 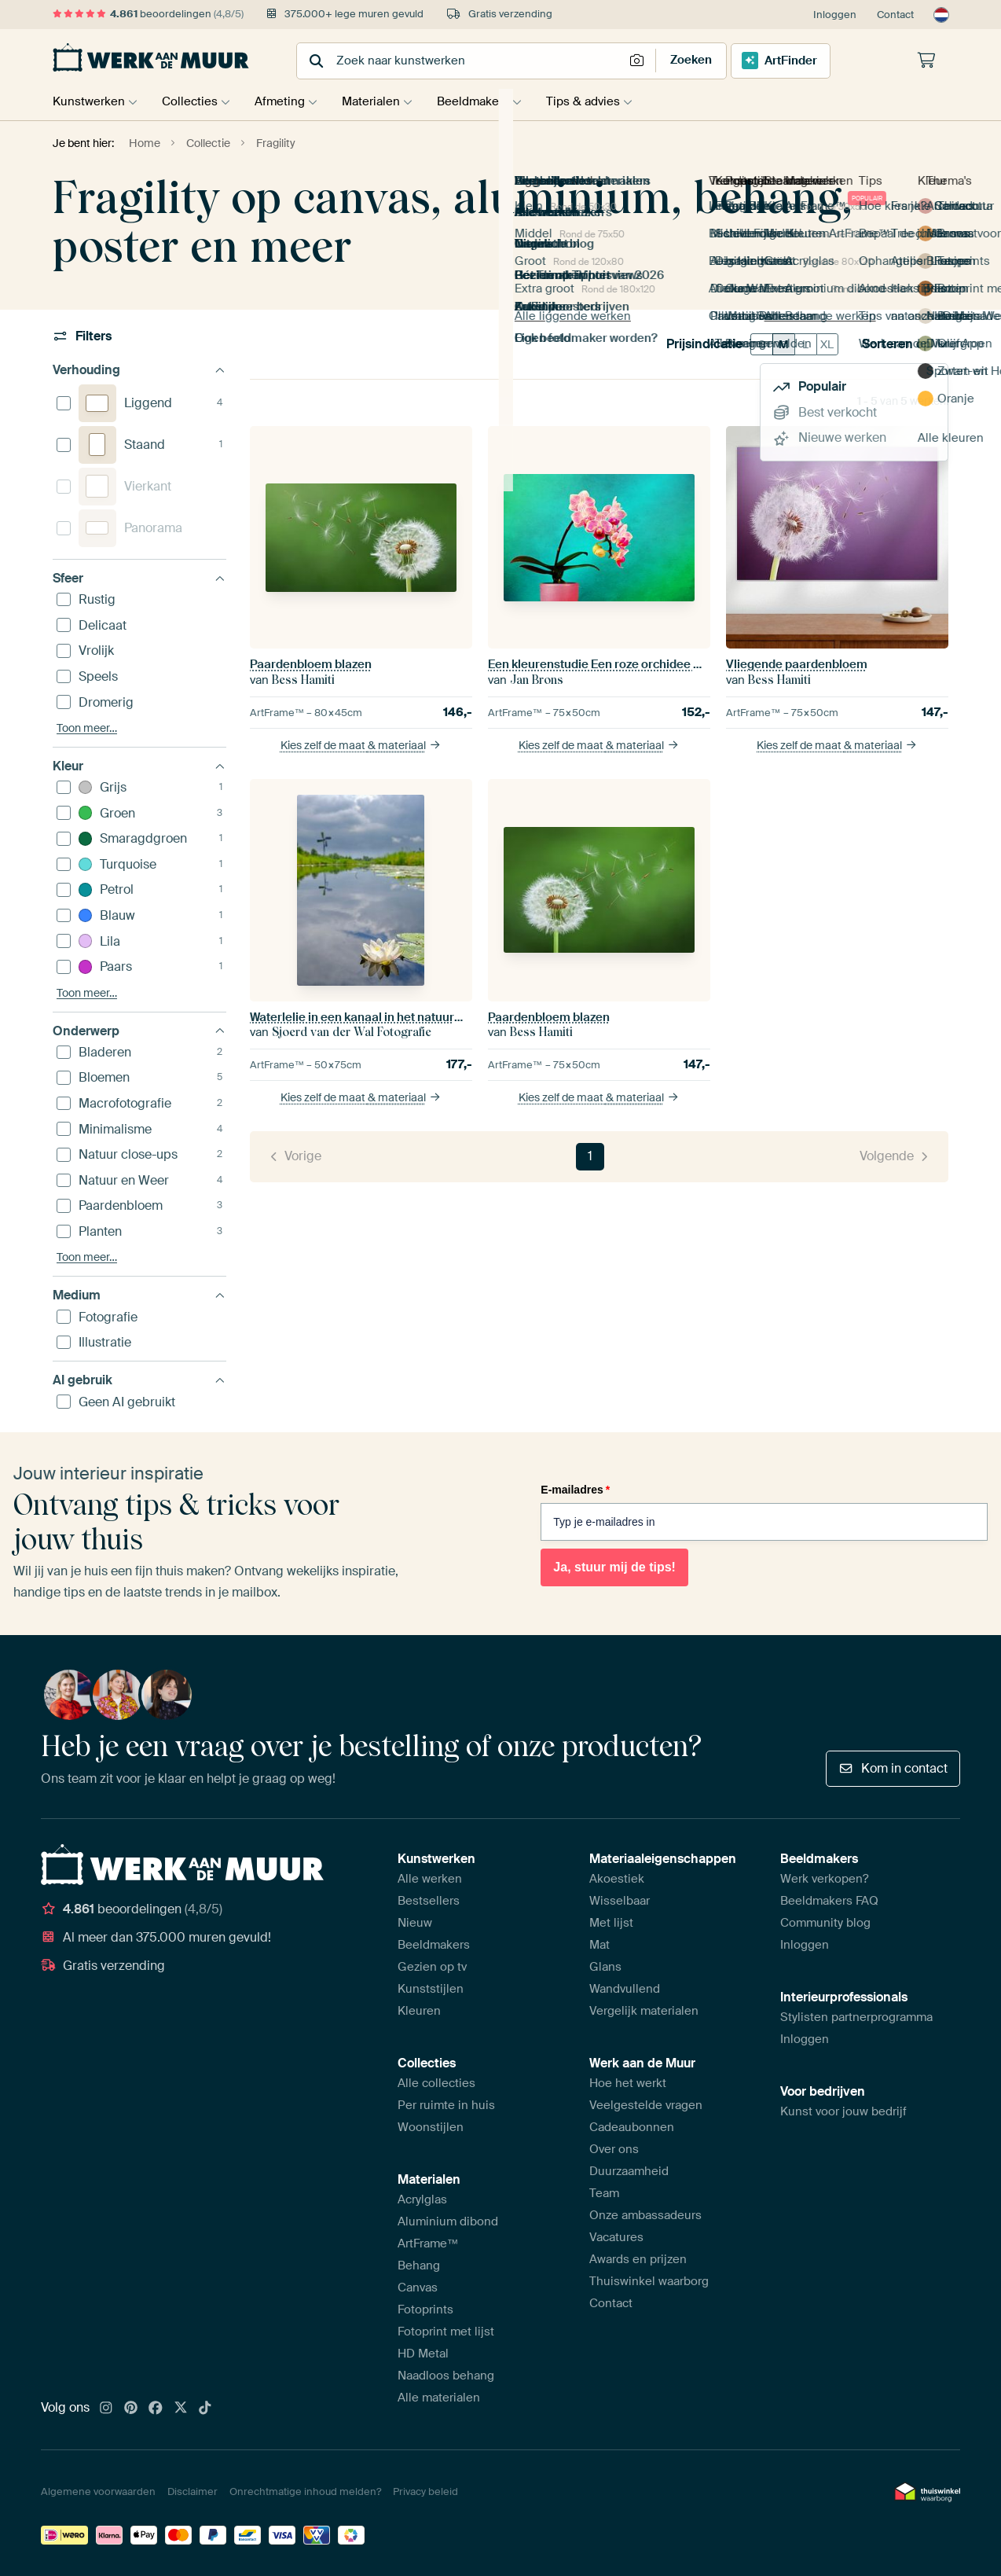 What do you see at coordinates (619, 1901) in the screenshot?
I see `Wisselbaar` at bounding box center [619, 1901].